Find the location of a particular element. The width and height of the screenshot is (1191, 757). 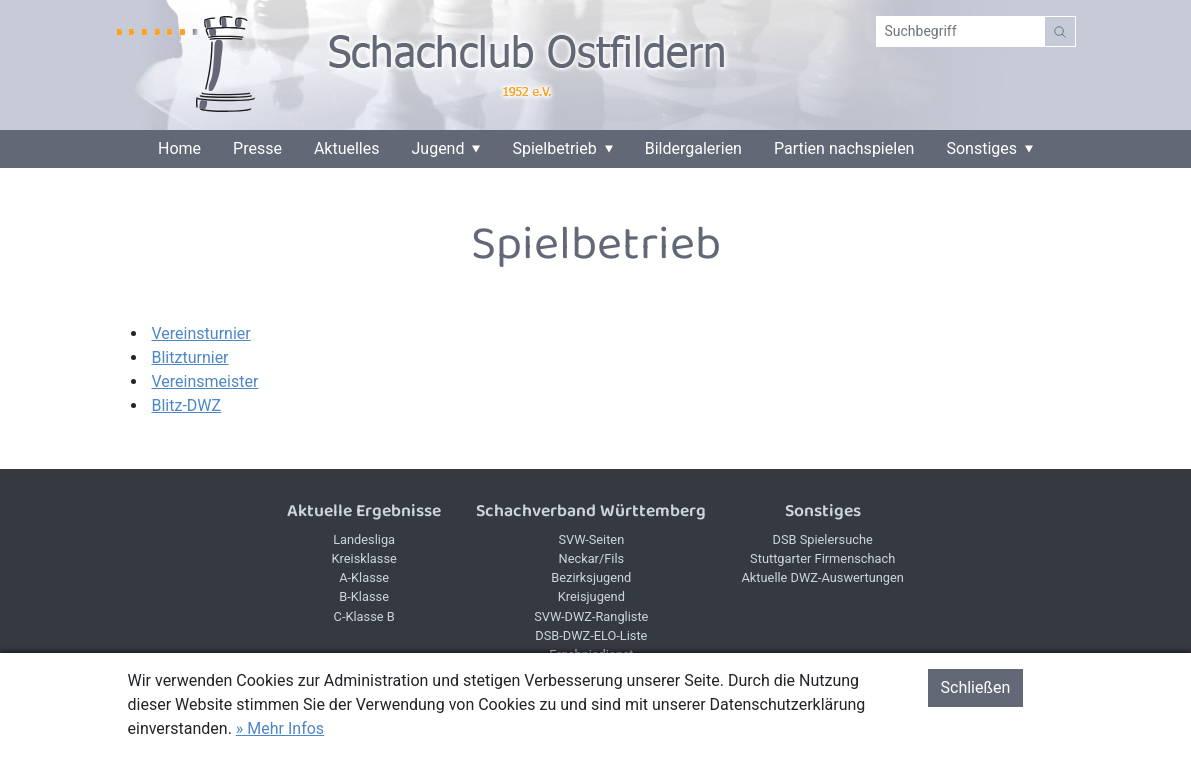

Aktuelles is located at coordinates (347, 149).